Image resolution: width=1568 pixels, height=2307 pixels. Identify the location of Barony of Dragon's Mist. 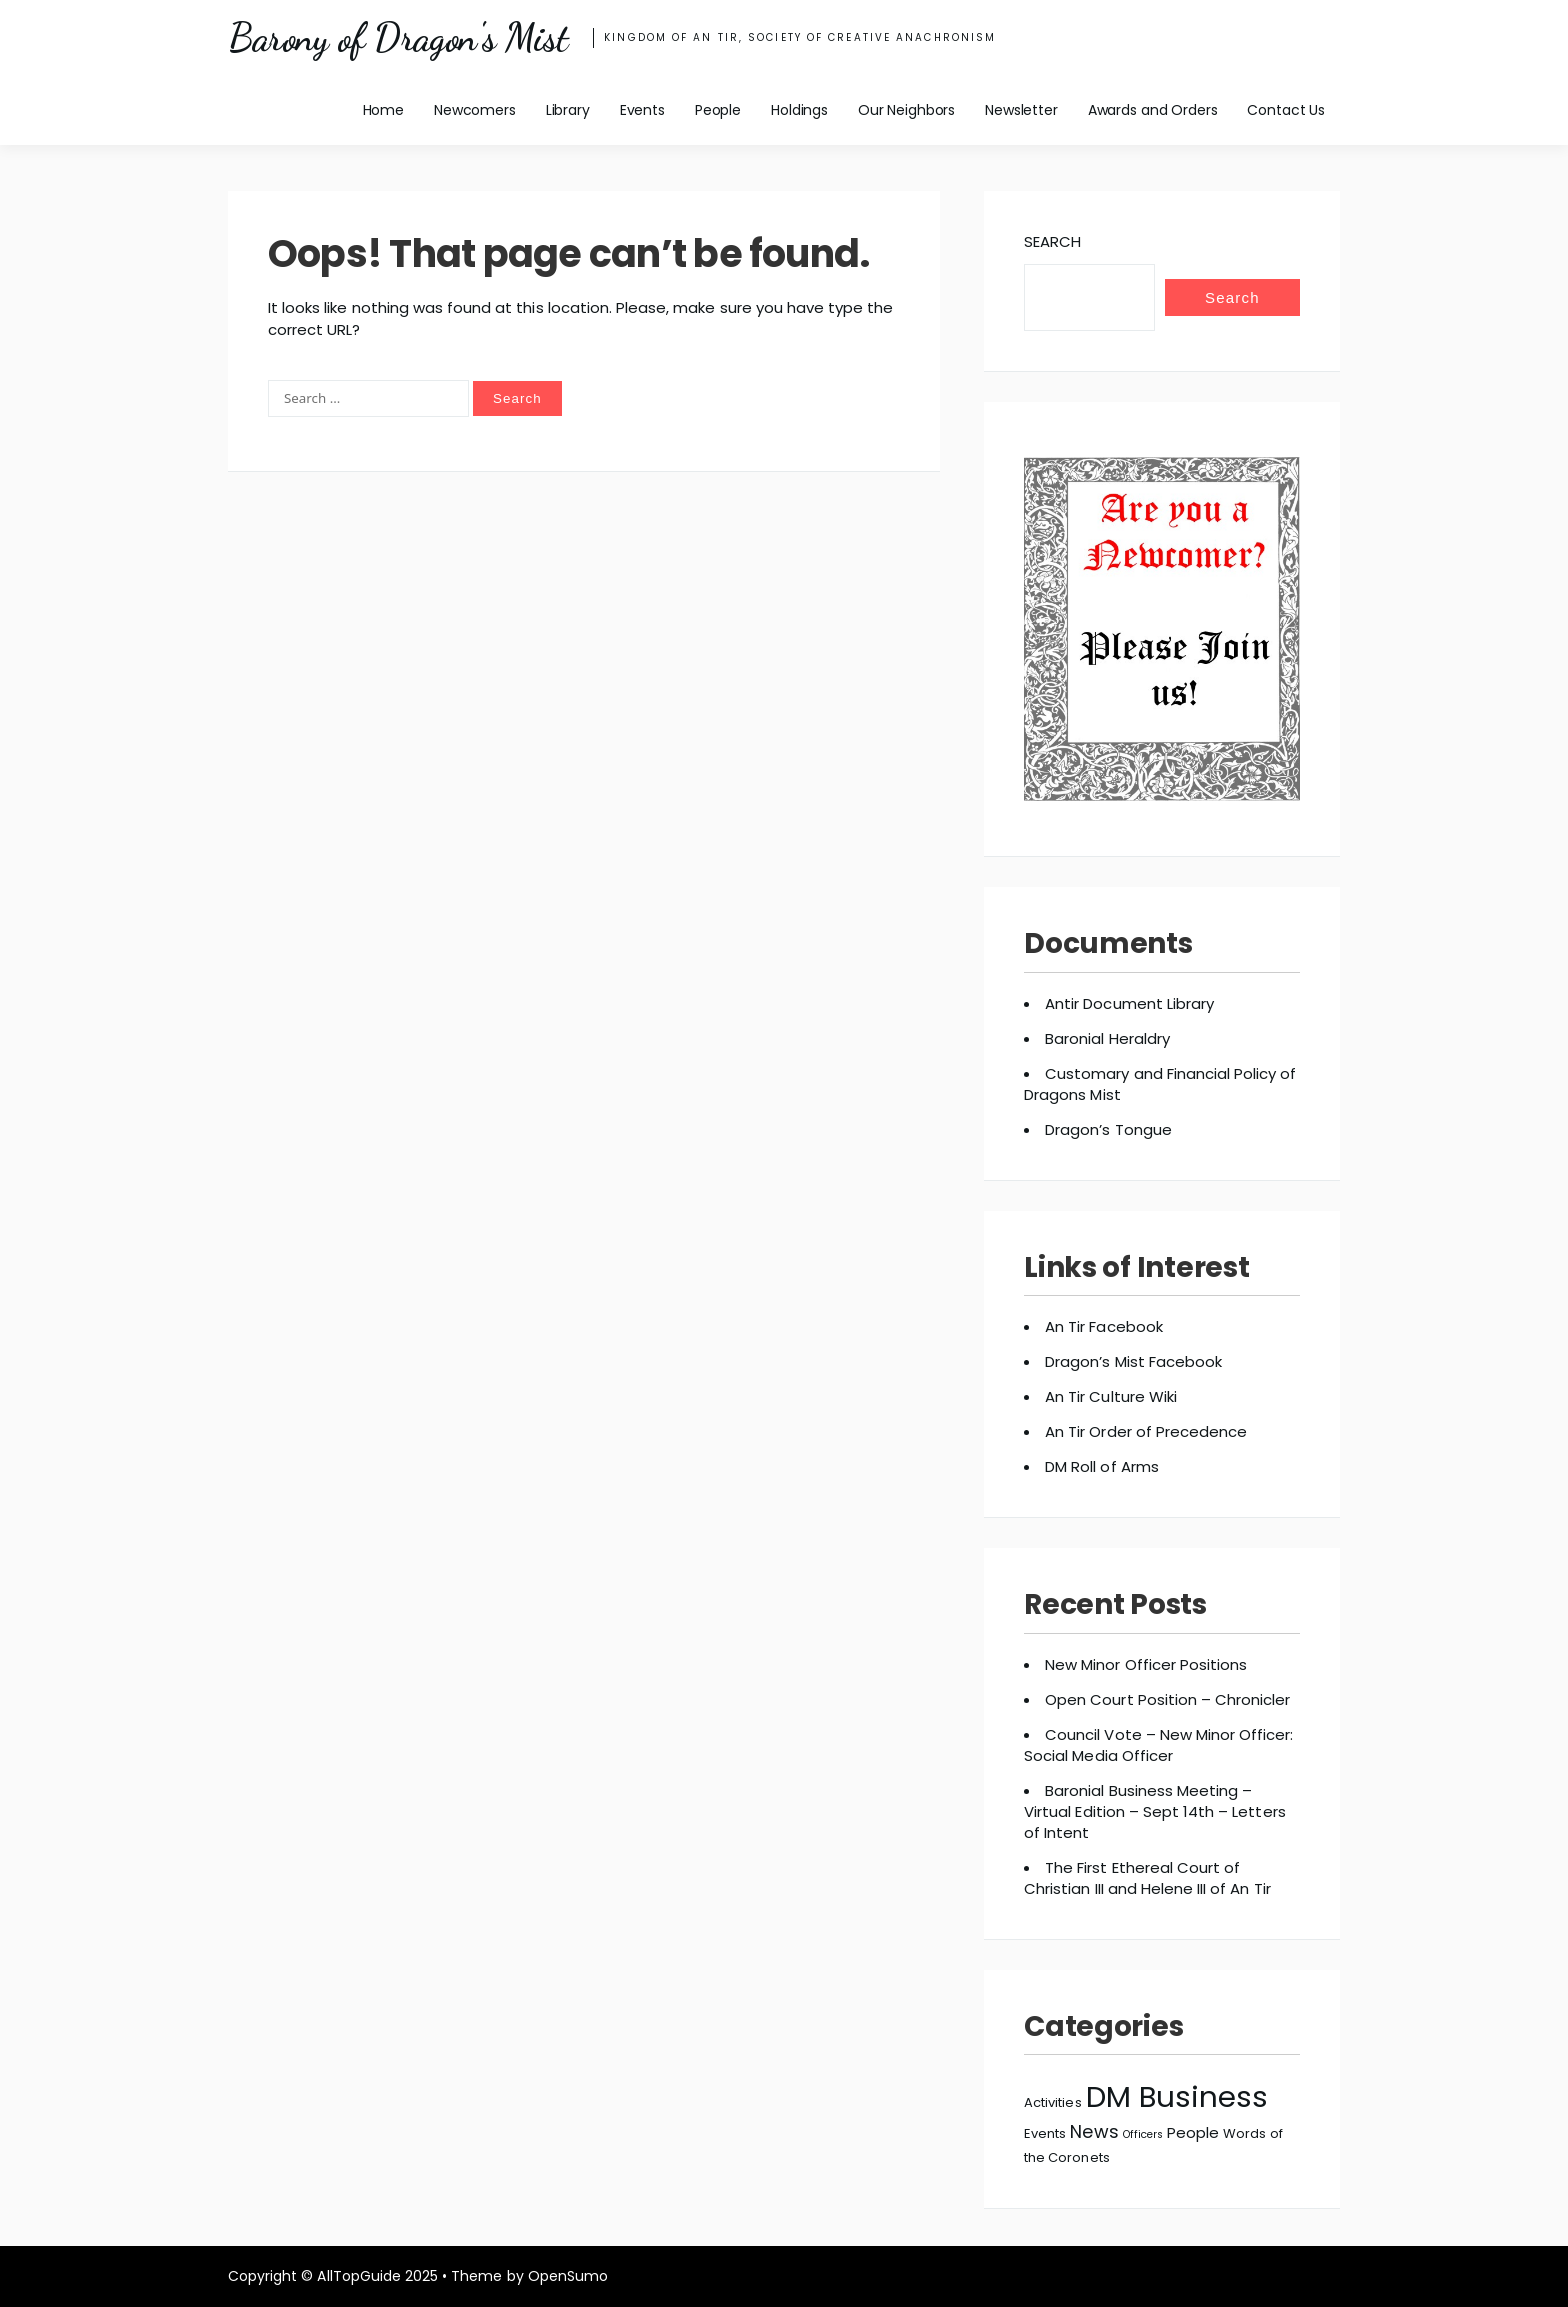
(397, 38).